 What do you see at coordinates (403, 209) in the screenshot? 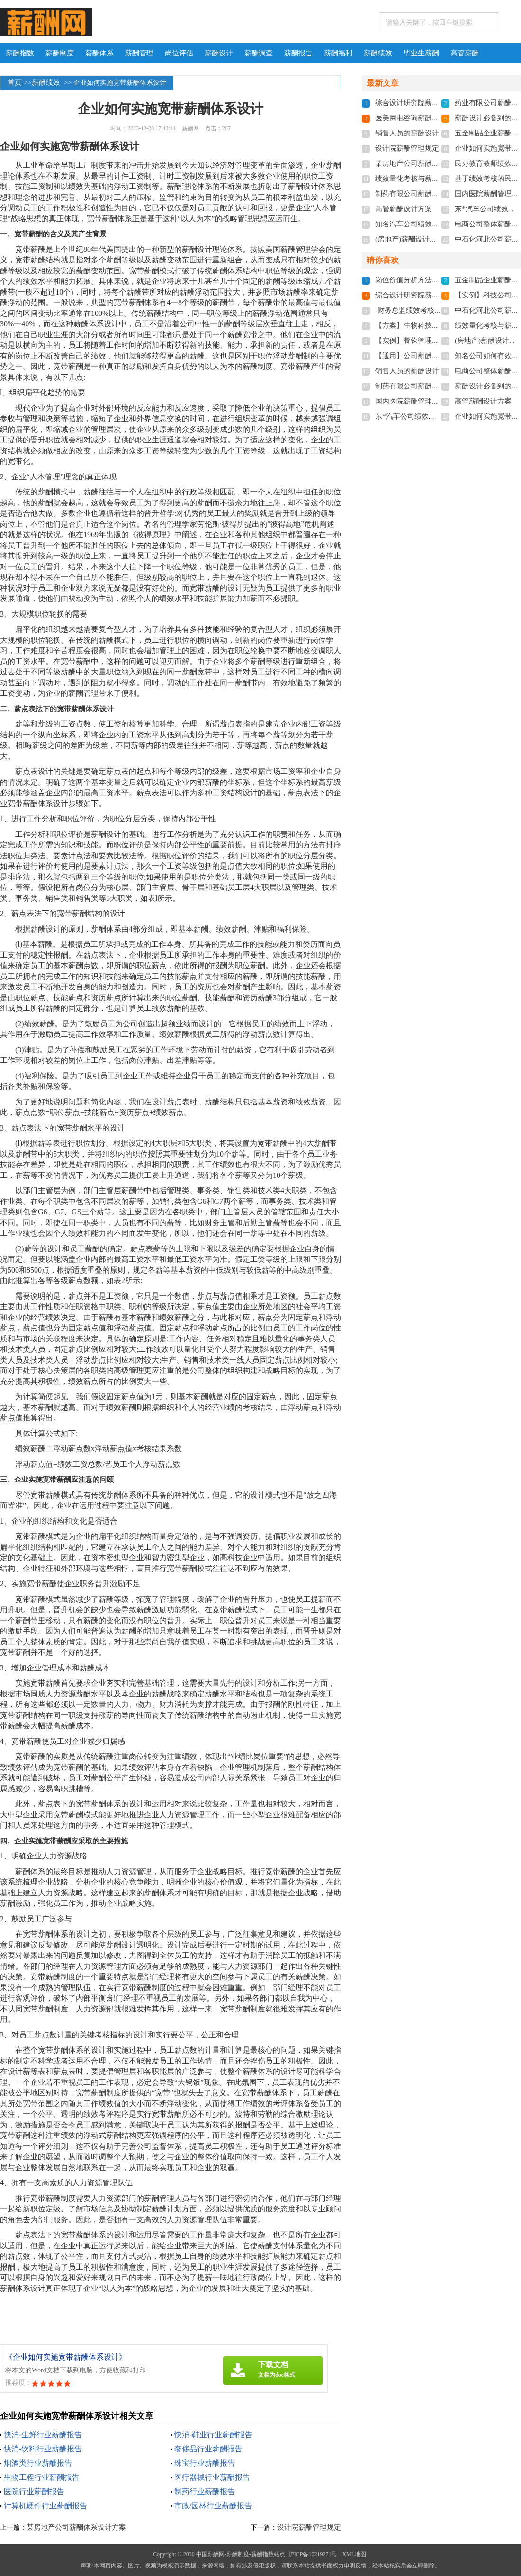
I see `高管薪酬设计方案` at bounding box center [403, 209].